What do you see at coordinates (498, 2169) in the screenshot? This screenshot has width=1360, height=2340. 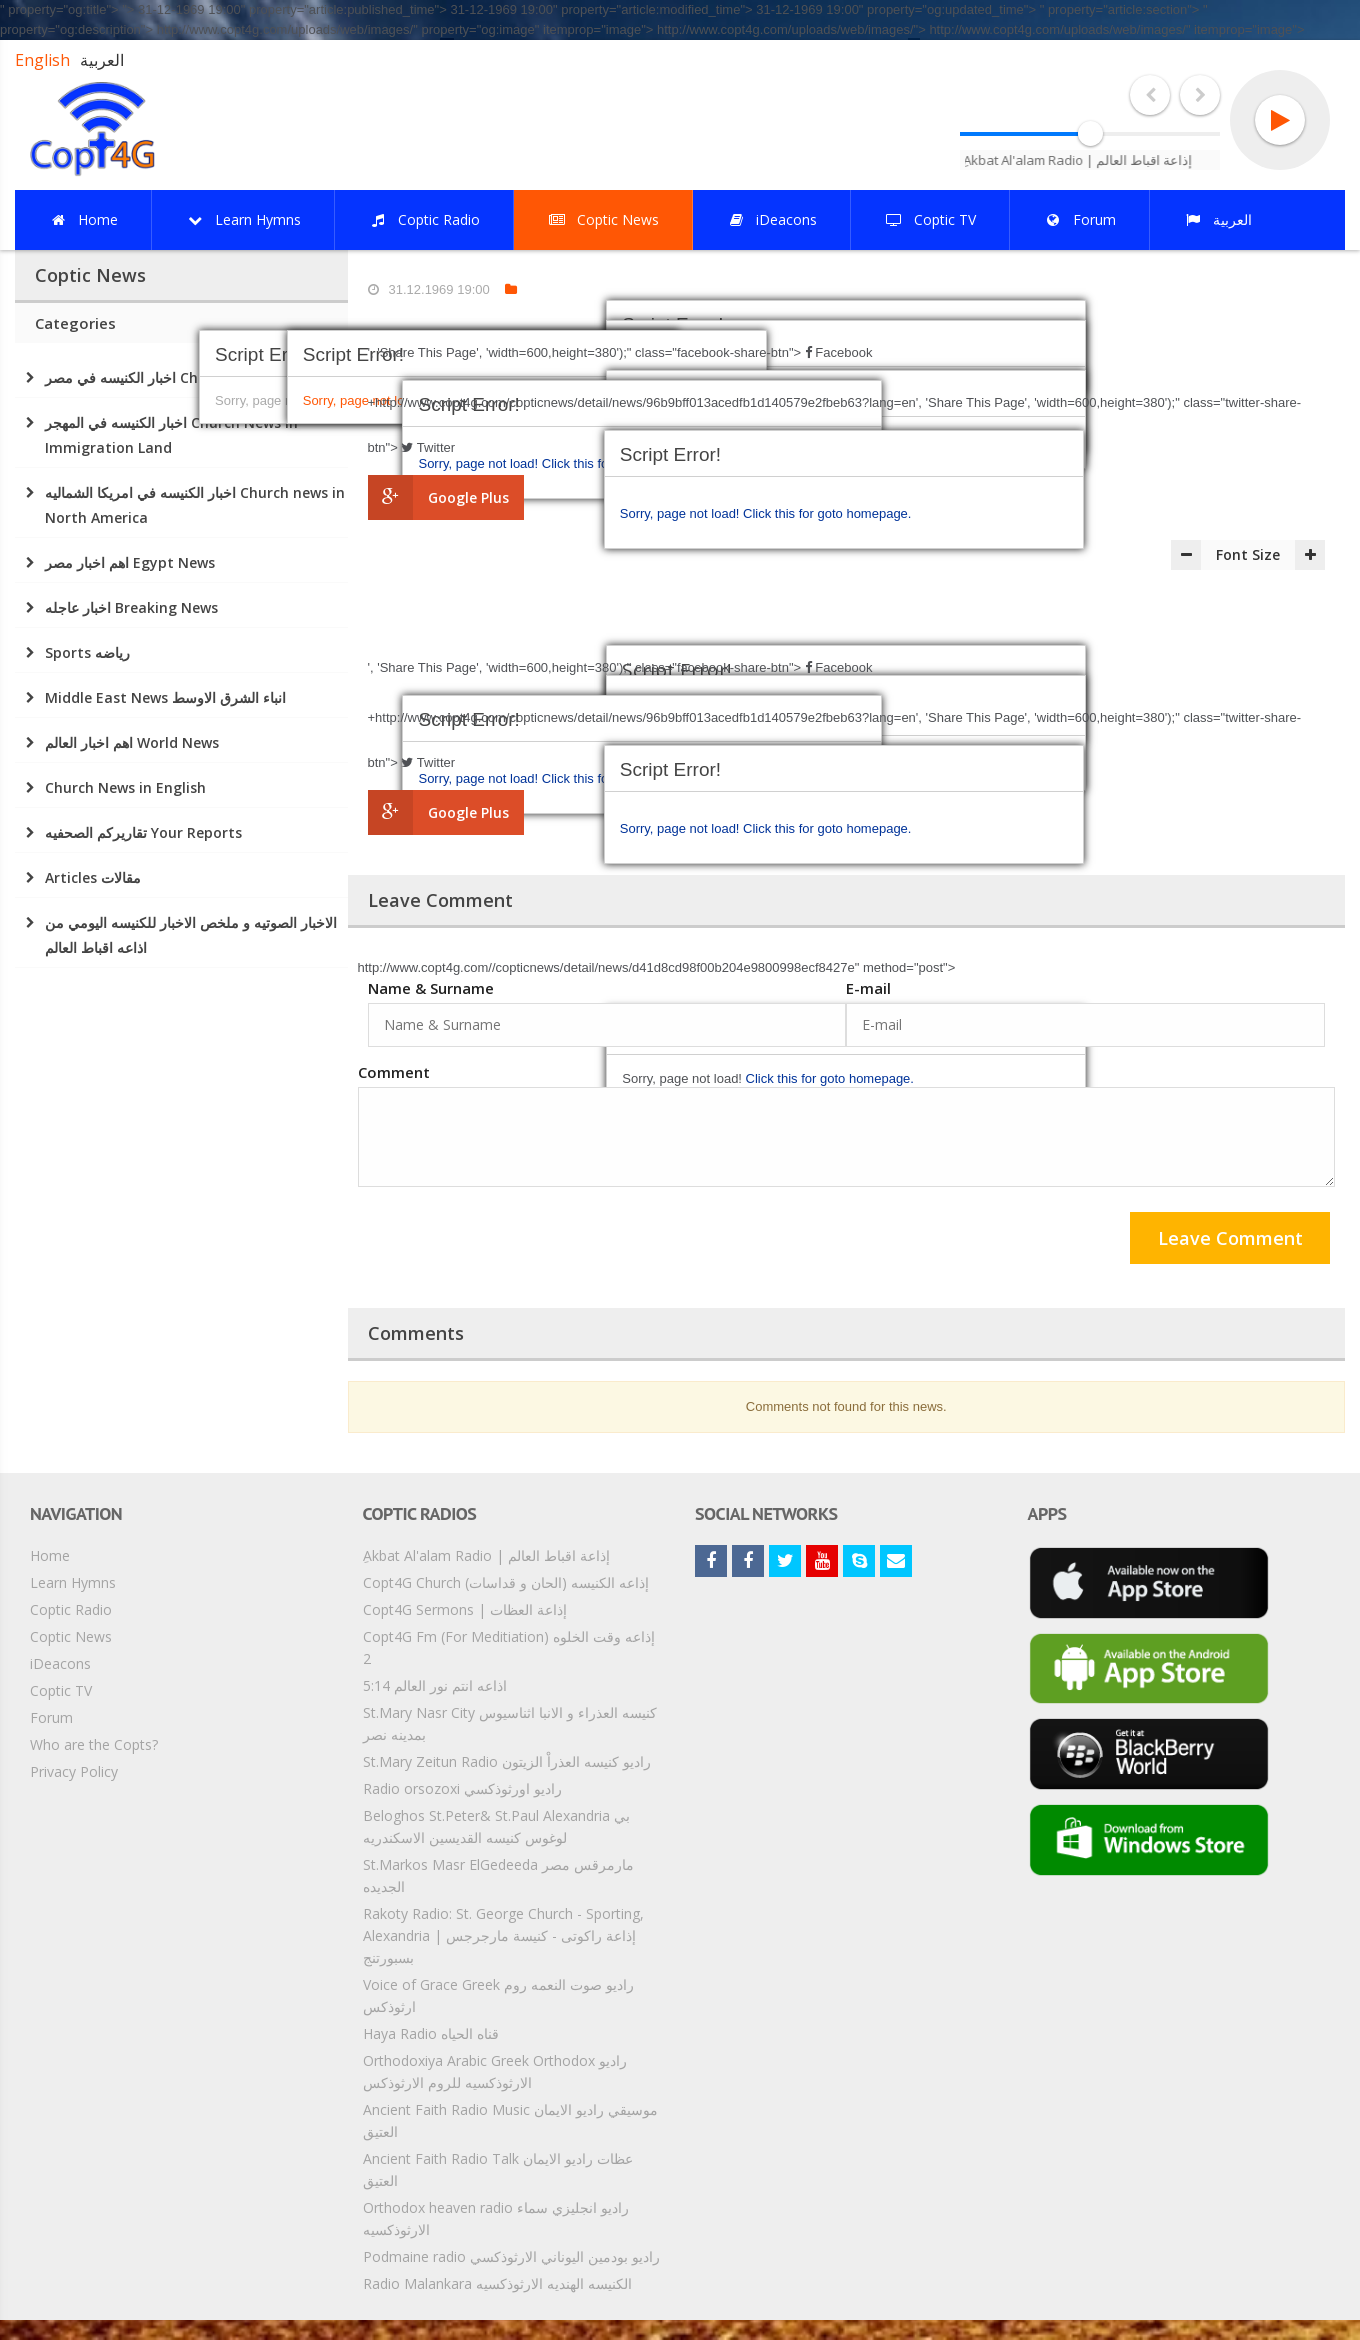 I see `Ancient Faith Radio Talk عظات راديو الايمان العتيق` at bounding box center [498, 2169].